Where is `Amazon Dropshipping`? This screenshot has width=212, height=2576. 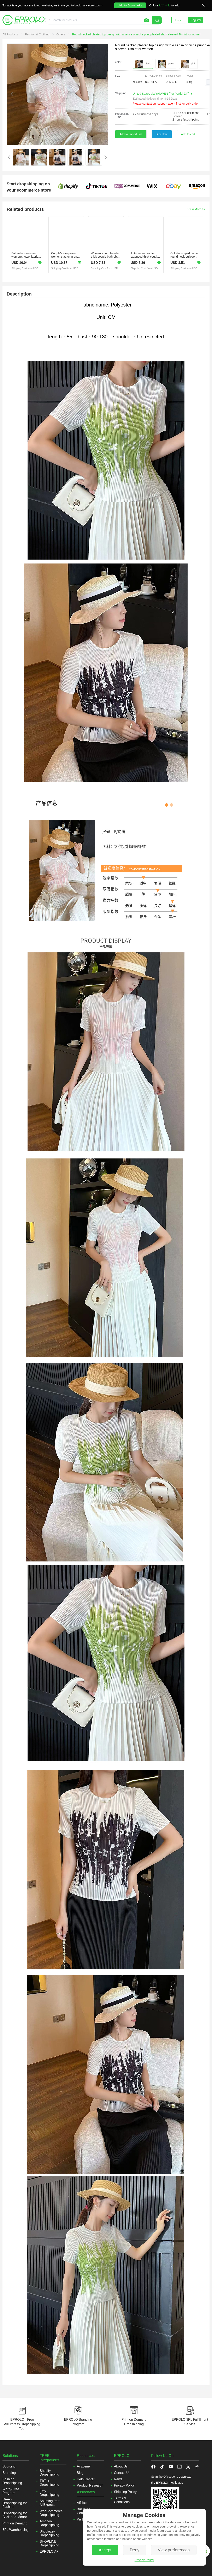
Amazon Dropshipping is located at coordinates (49, 2523).